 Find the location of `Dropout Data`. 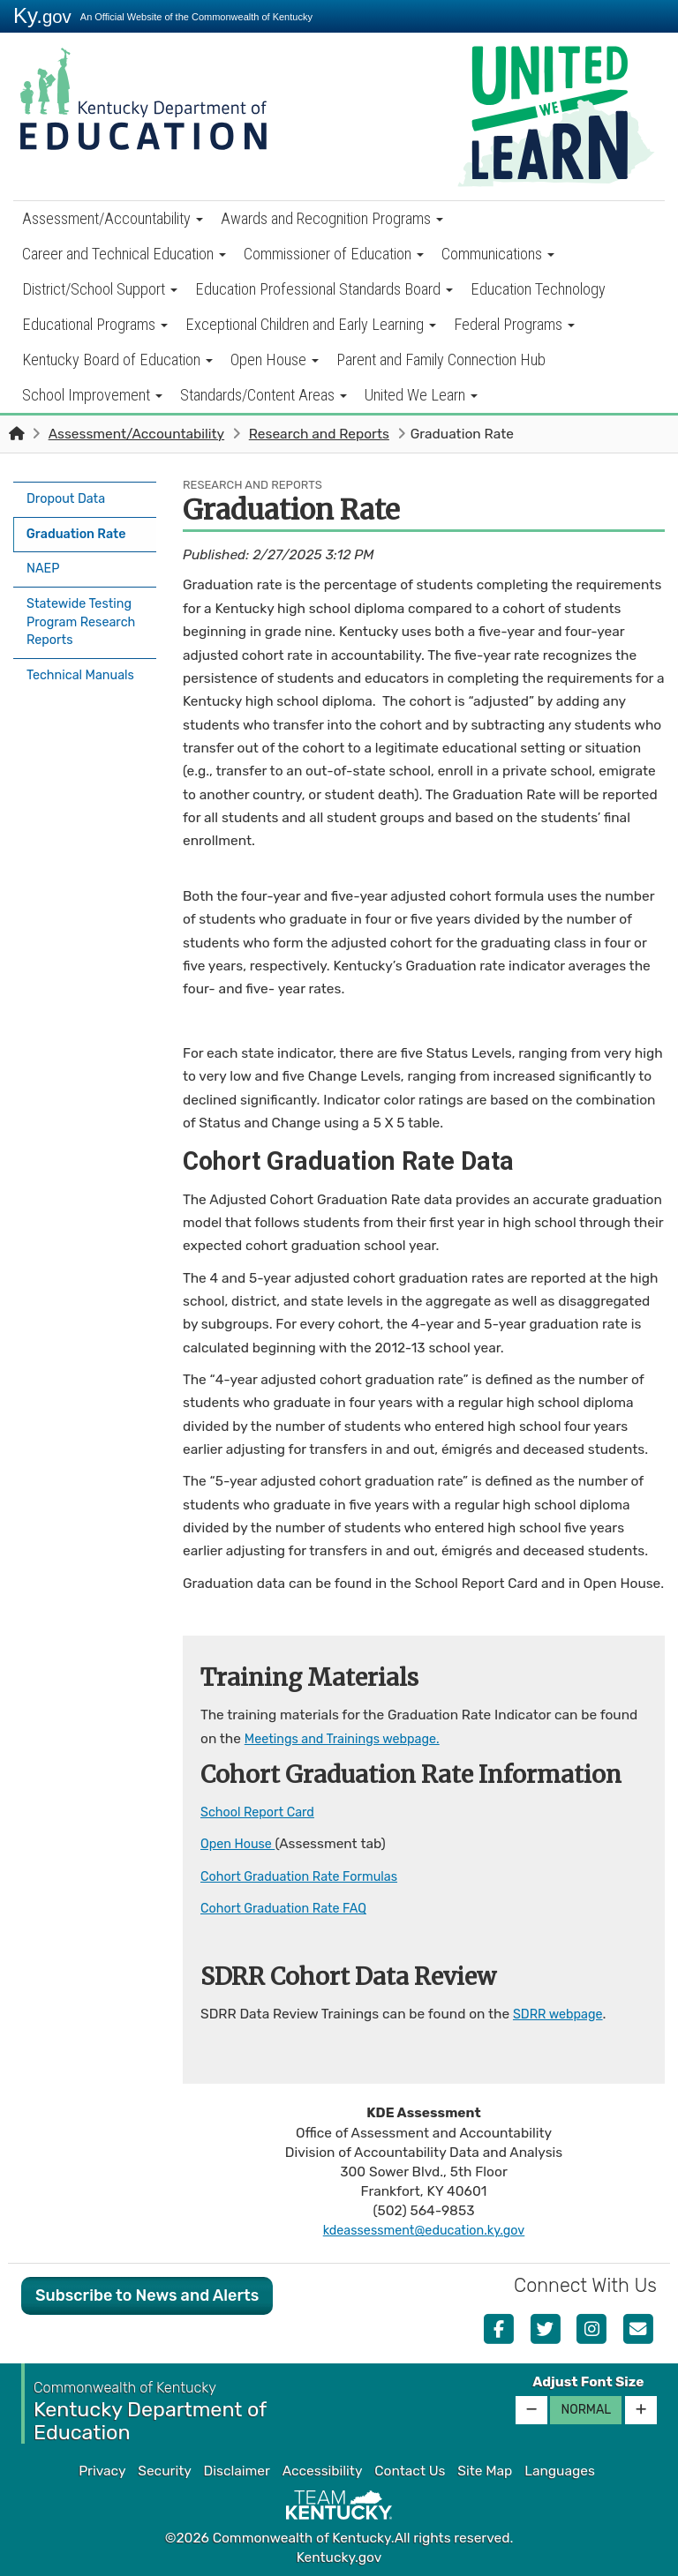

Dropout Data is located at coordinates (68, 497).